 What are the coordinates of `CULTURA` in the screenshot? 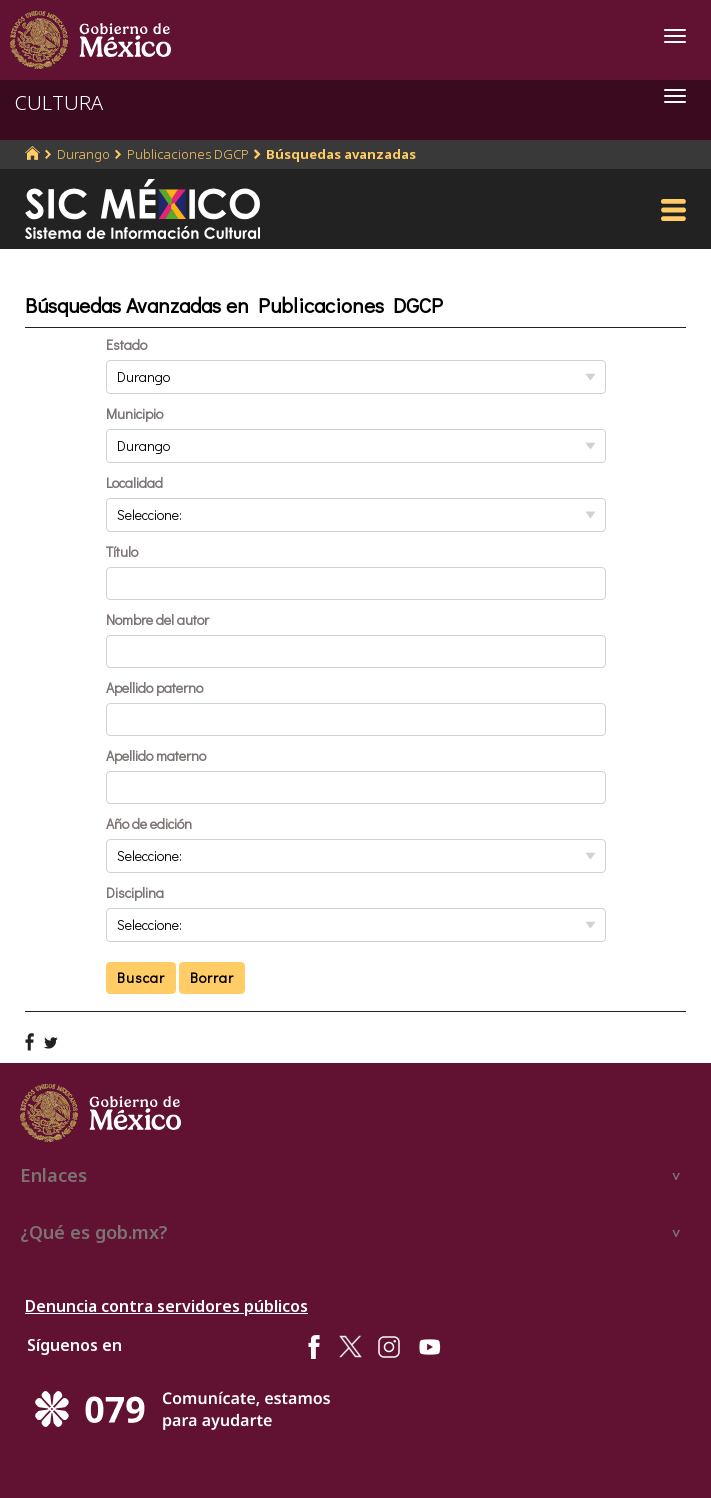 It's located at (59, 102).